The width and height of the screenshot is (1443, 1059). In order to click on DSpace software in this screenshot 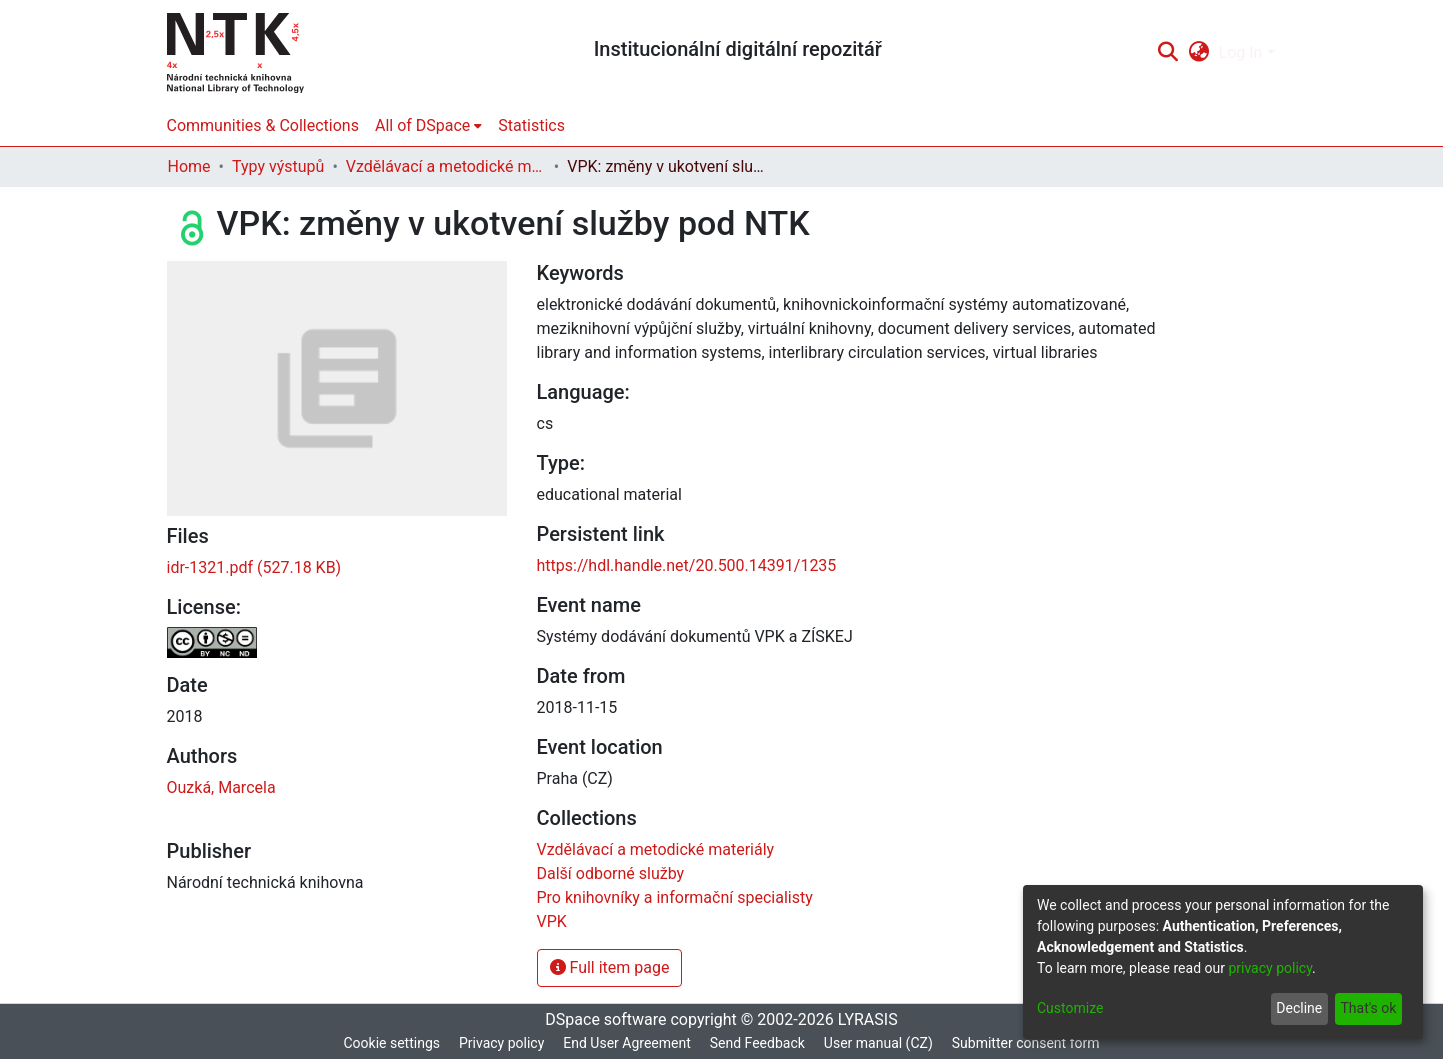, I will do `click(605, 1019)`.